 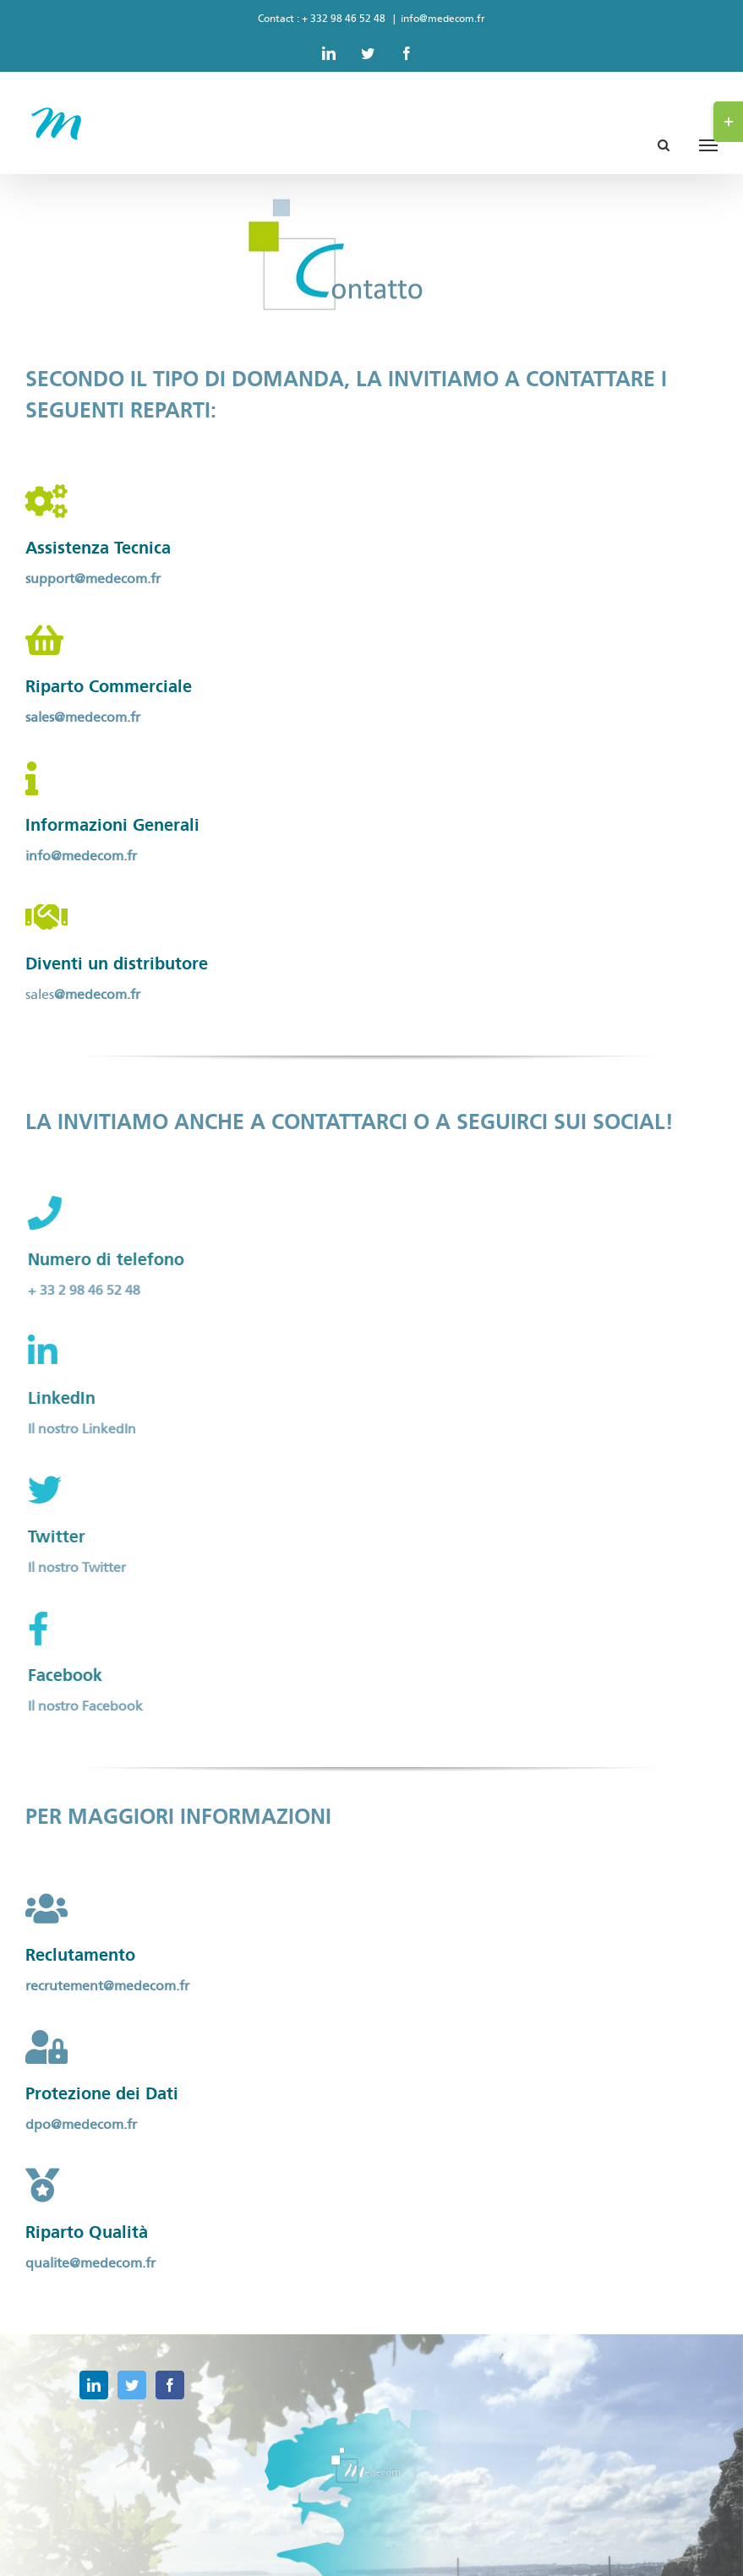 What do you see at coordinates (708, 145) in the screenshot?
I see `[Toggle Menu]` at bounding box center [708, 145].